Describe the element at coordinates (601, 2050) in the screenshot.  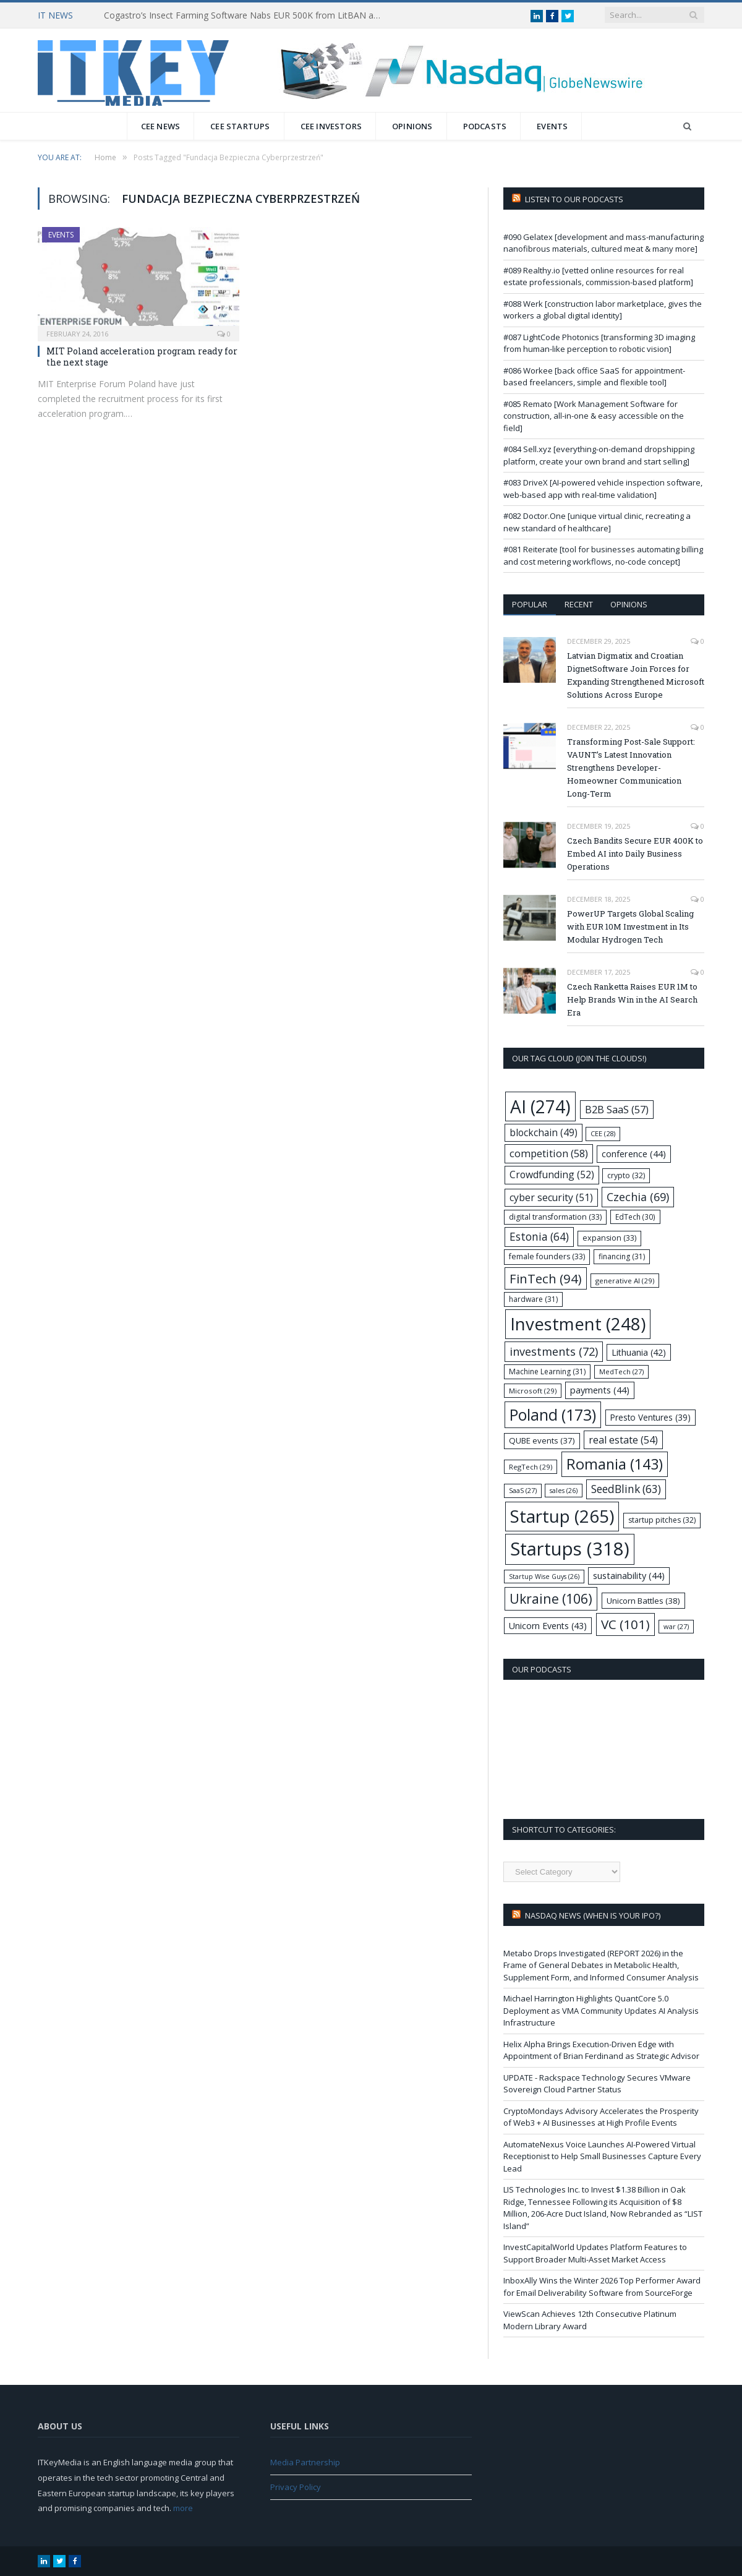
I see `Helix Alpha Brings Execution-Driven Edge with Appointment of Brian Ferdinand as Strategic Advisor` at that location.